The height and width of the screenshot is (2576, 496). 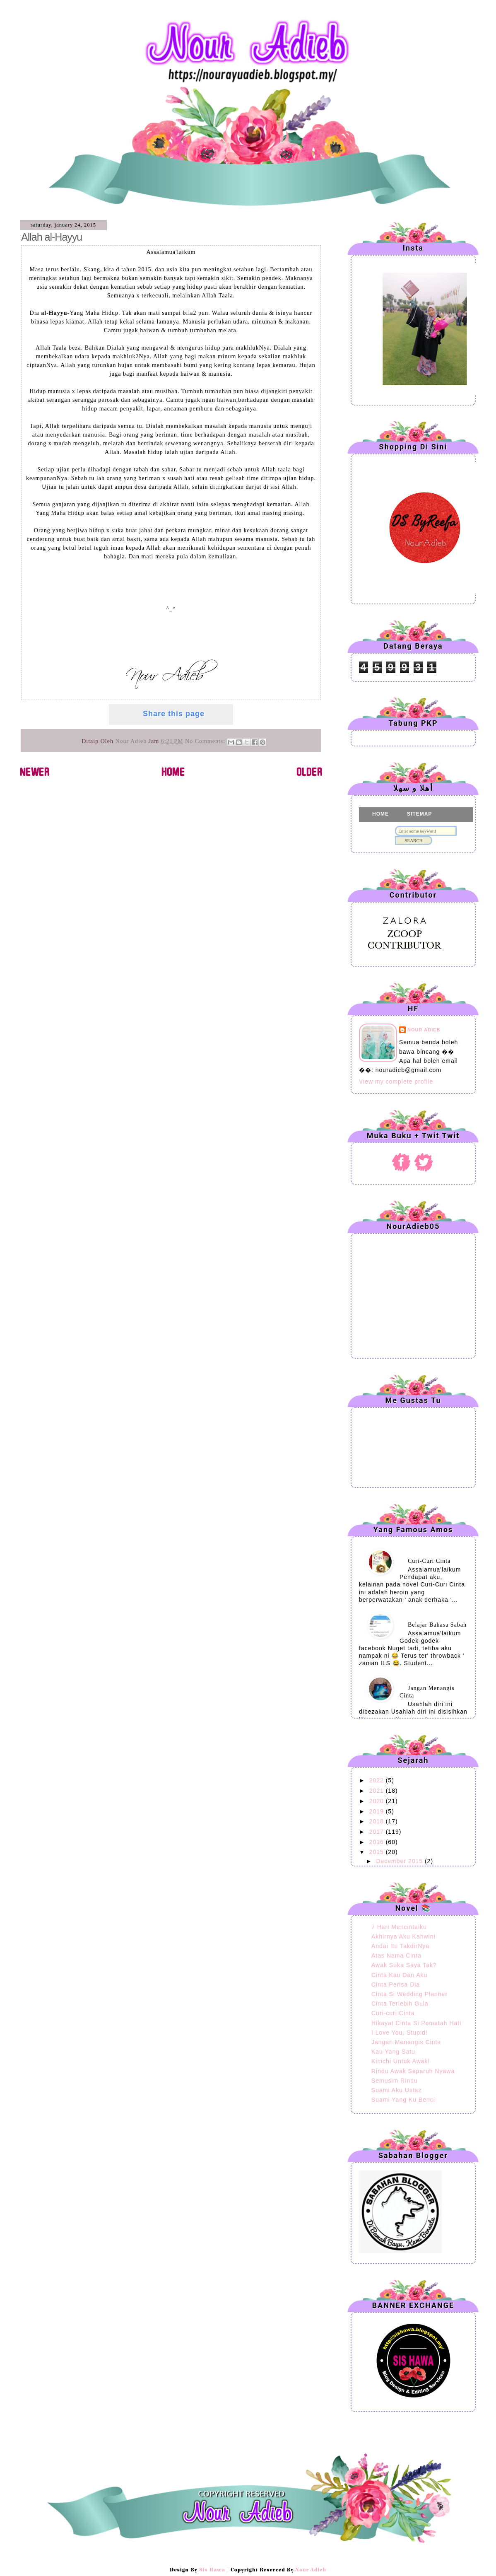 I want to click on Rindu Awak Separuh Nyawa, so click(x=413, y=2071).